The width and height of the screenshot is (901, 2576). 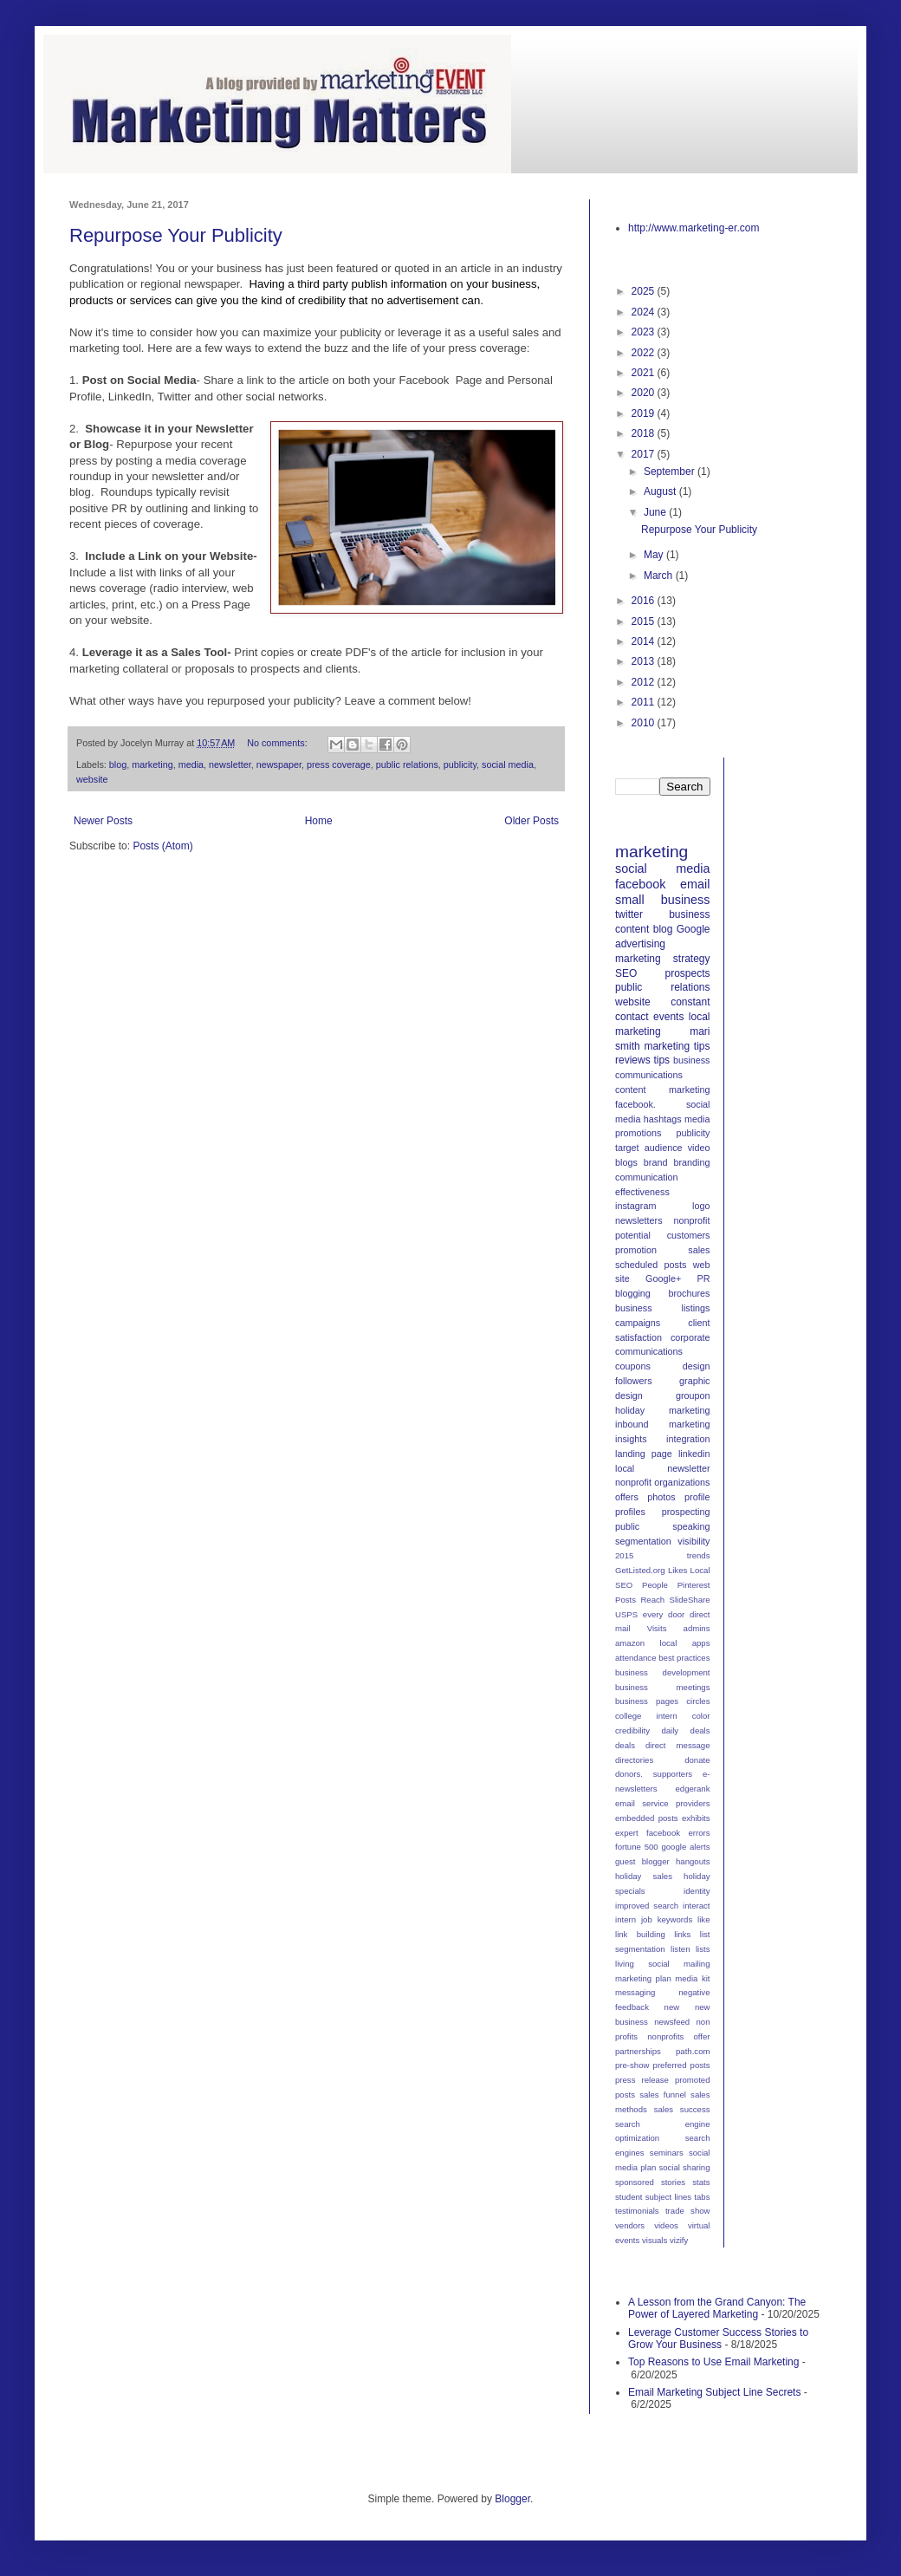 What do you see at coordinates (191, 764) in the screenshot?
I see `media` at bounding box center [191, 764].